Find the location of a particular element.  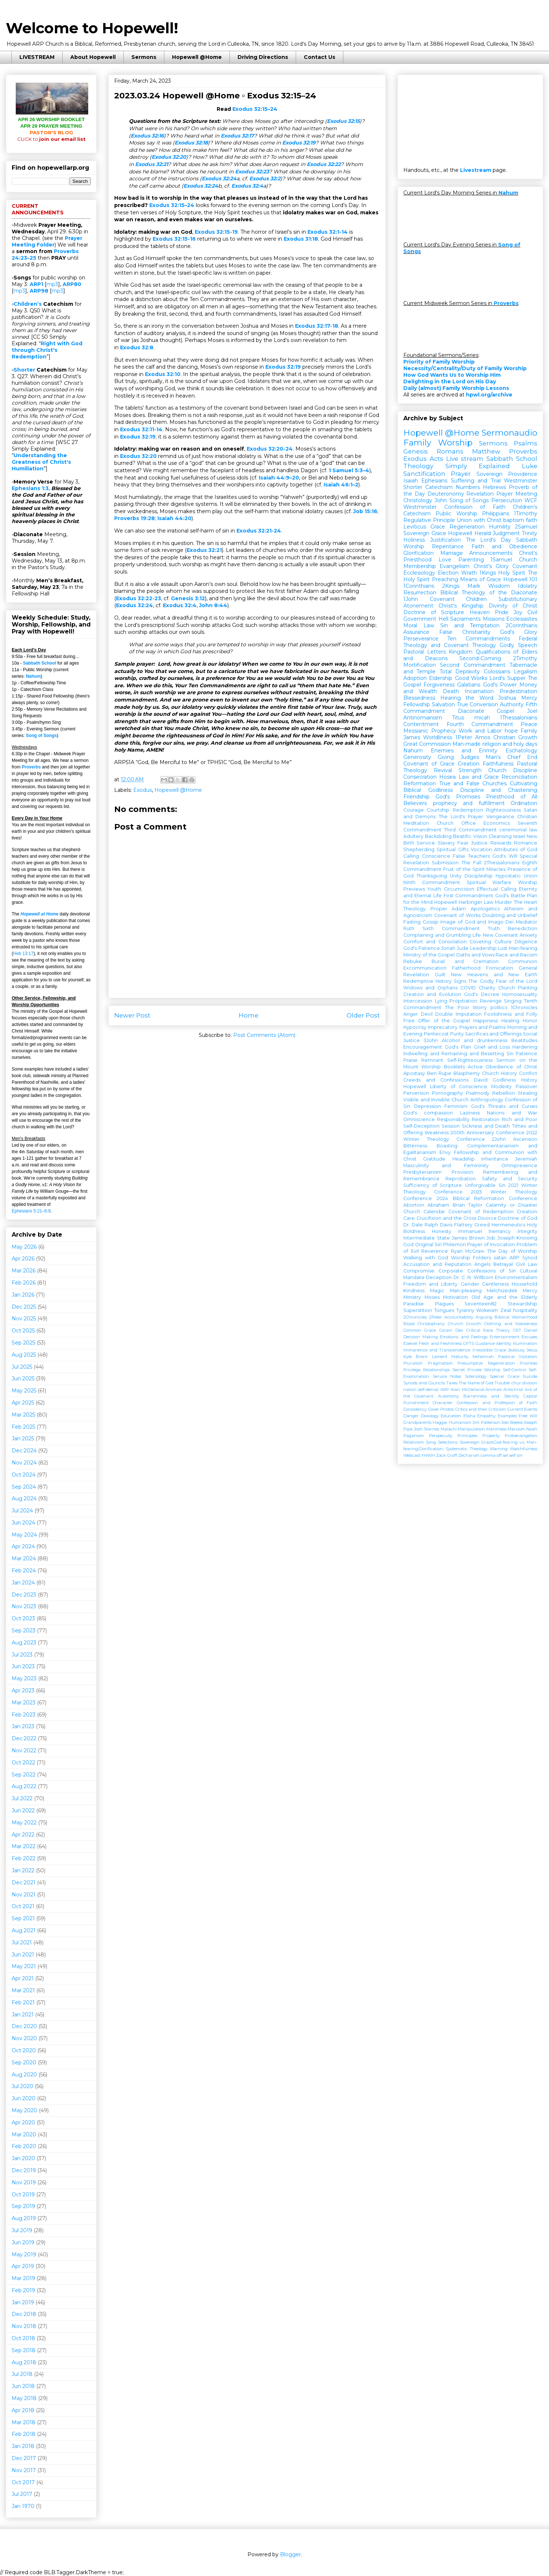

Israel is located at coordinates (519, 836).